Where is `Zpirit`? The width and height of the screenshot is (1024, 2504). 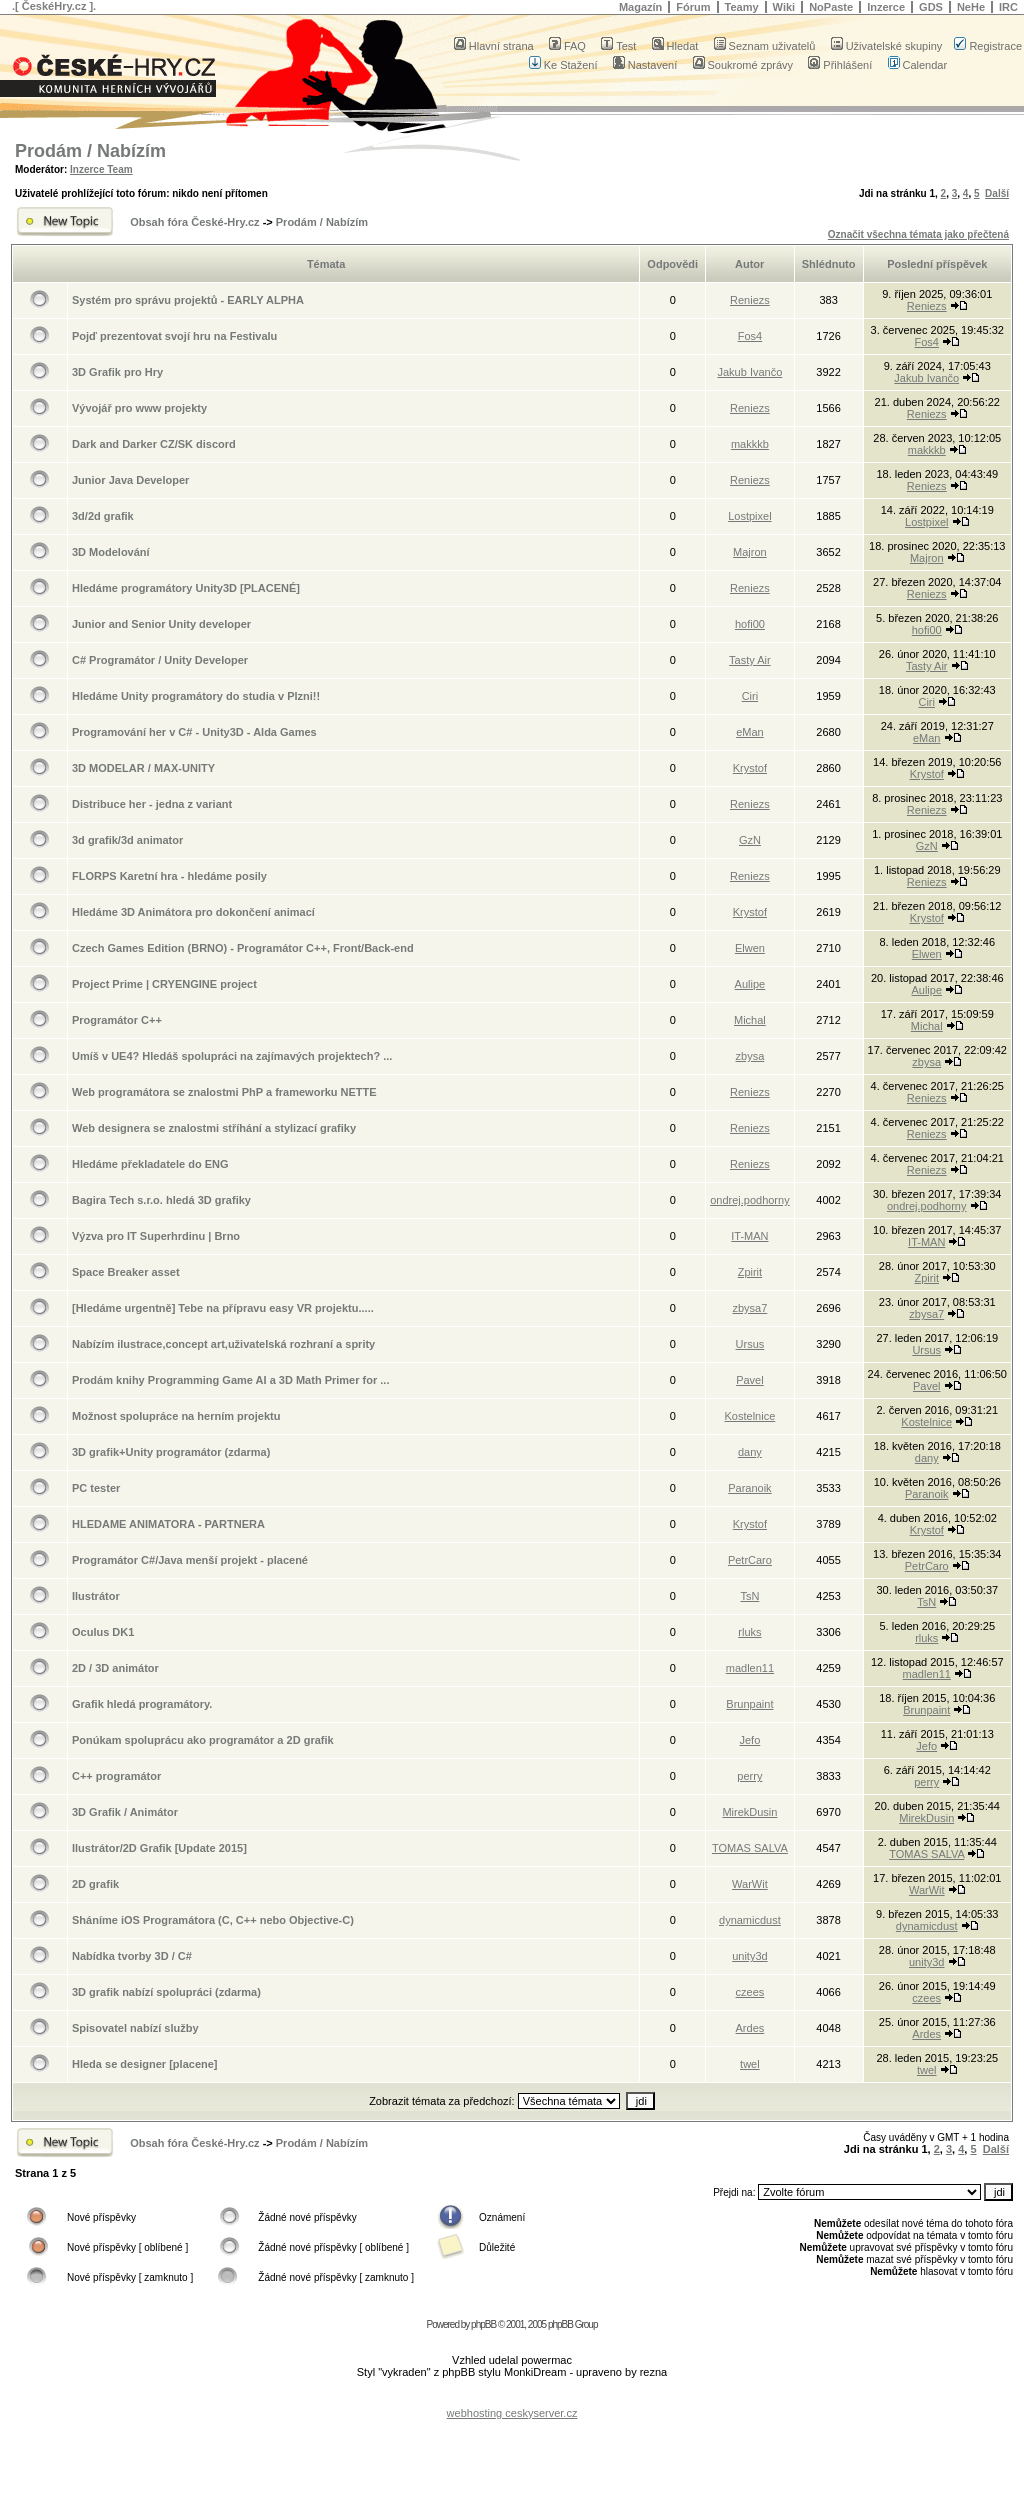 Zpirit is located at coordinates (750, 1272).